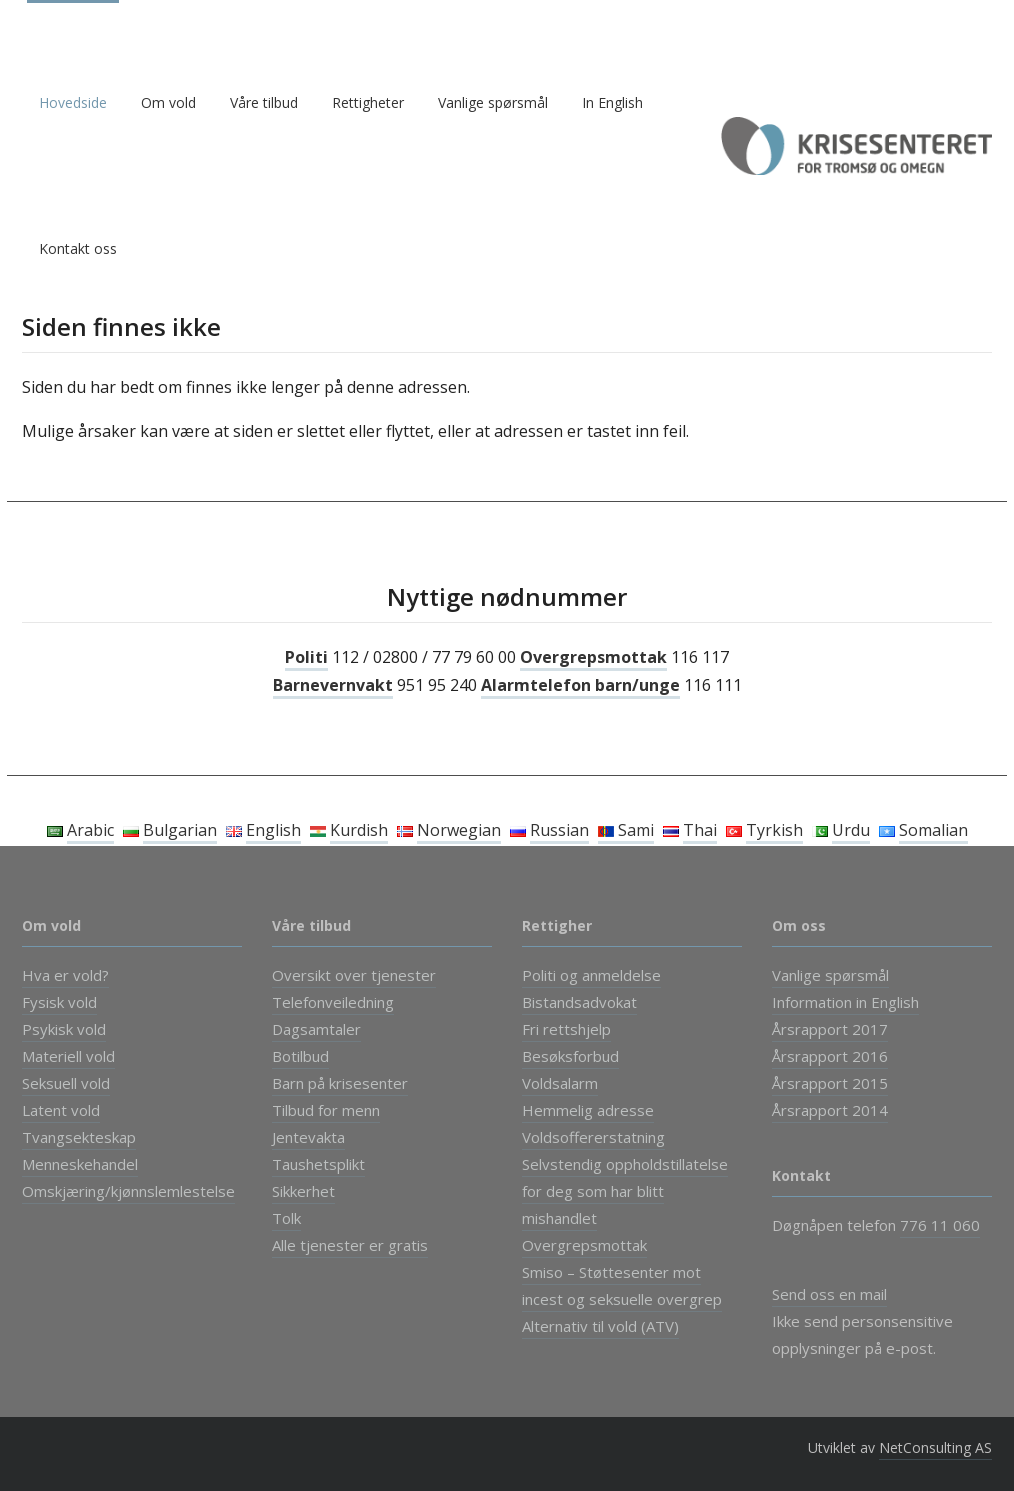 The height and width of the screenshot is (1491, 1014). I want to click on Arabic, so click(90, 830).